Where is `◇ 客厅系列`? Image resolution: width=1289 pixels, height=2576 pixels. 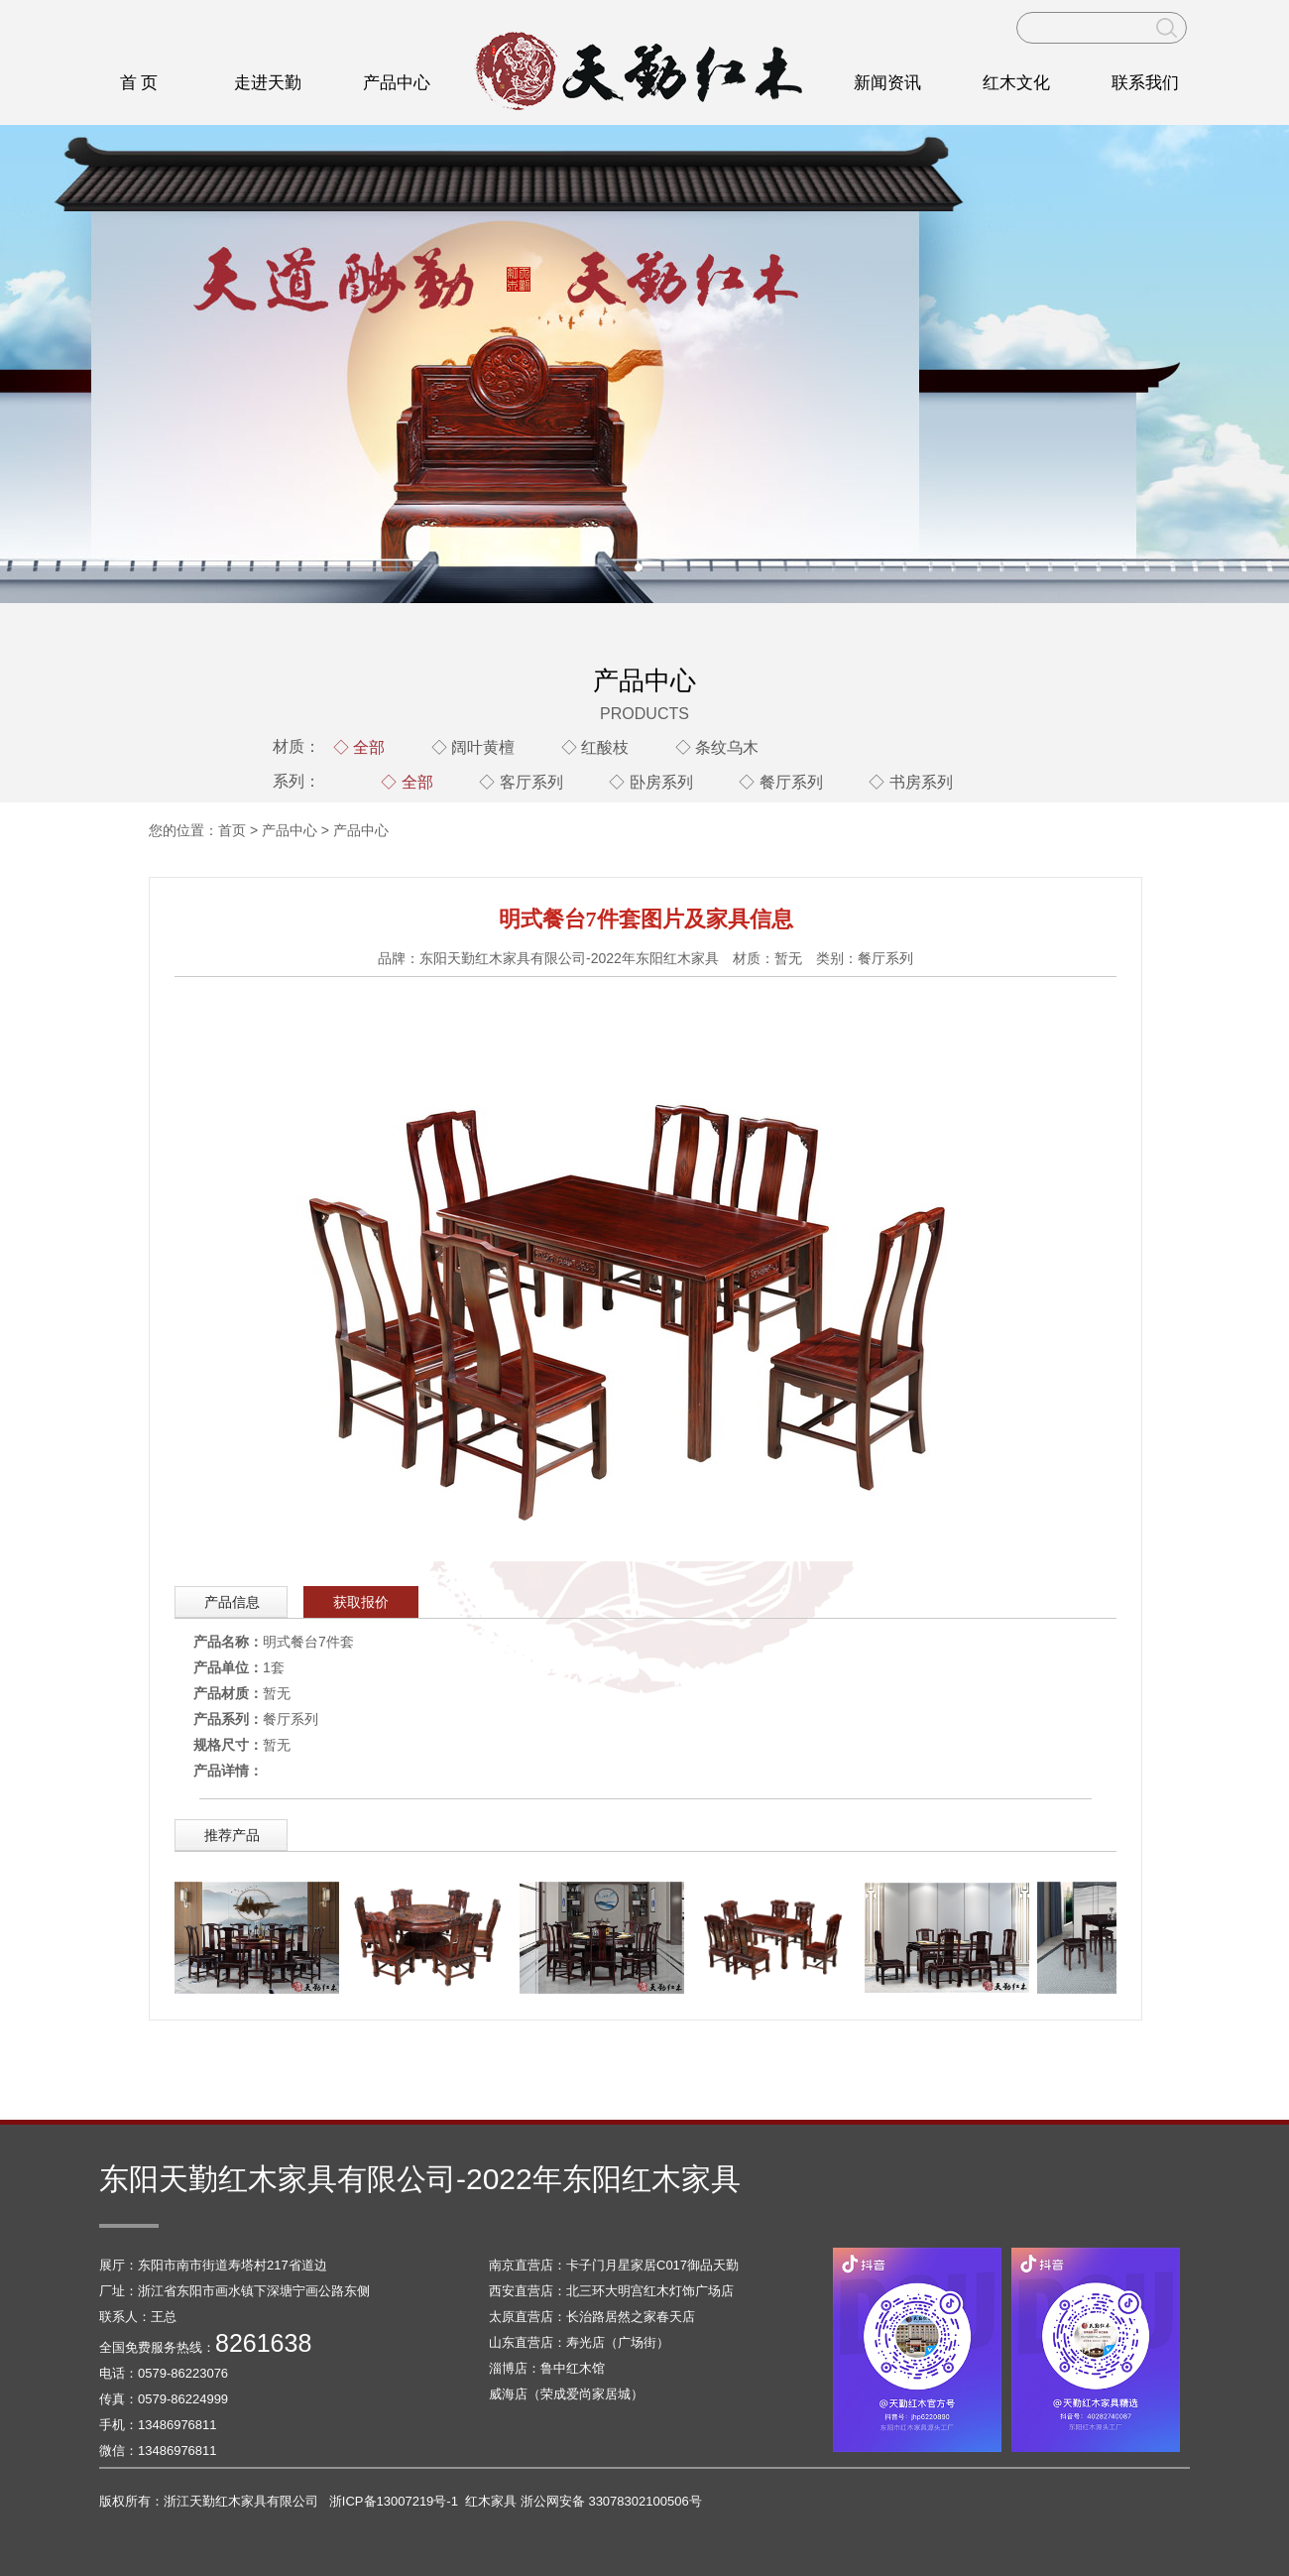 ◇ 客厅系列 is located at coordinates (520, 782).